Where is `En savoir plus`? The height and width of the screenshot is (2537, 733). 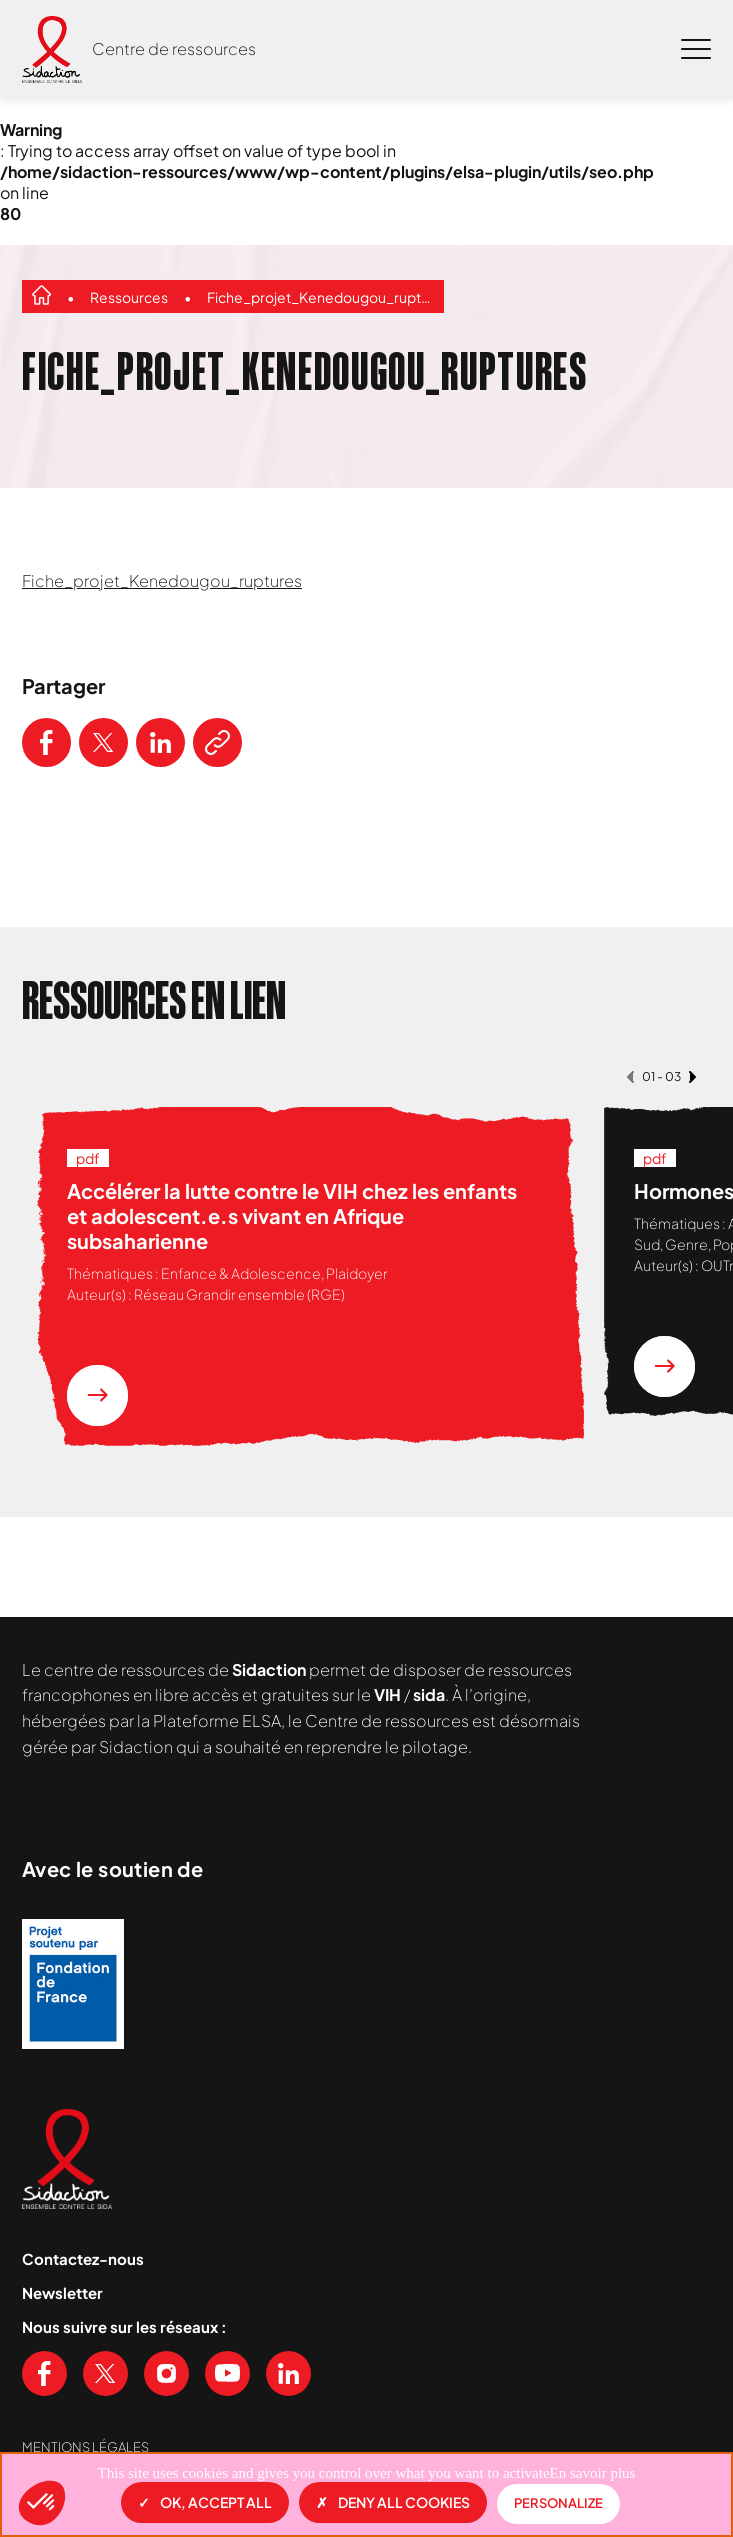
En savoir plus is located at coordinates (593, 2473).